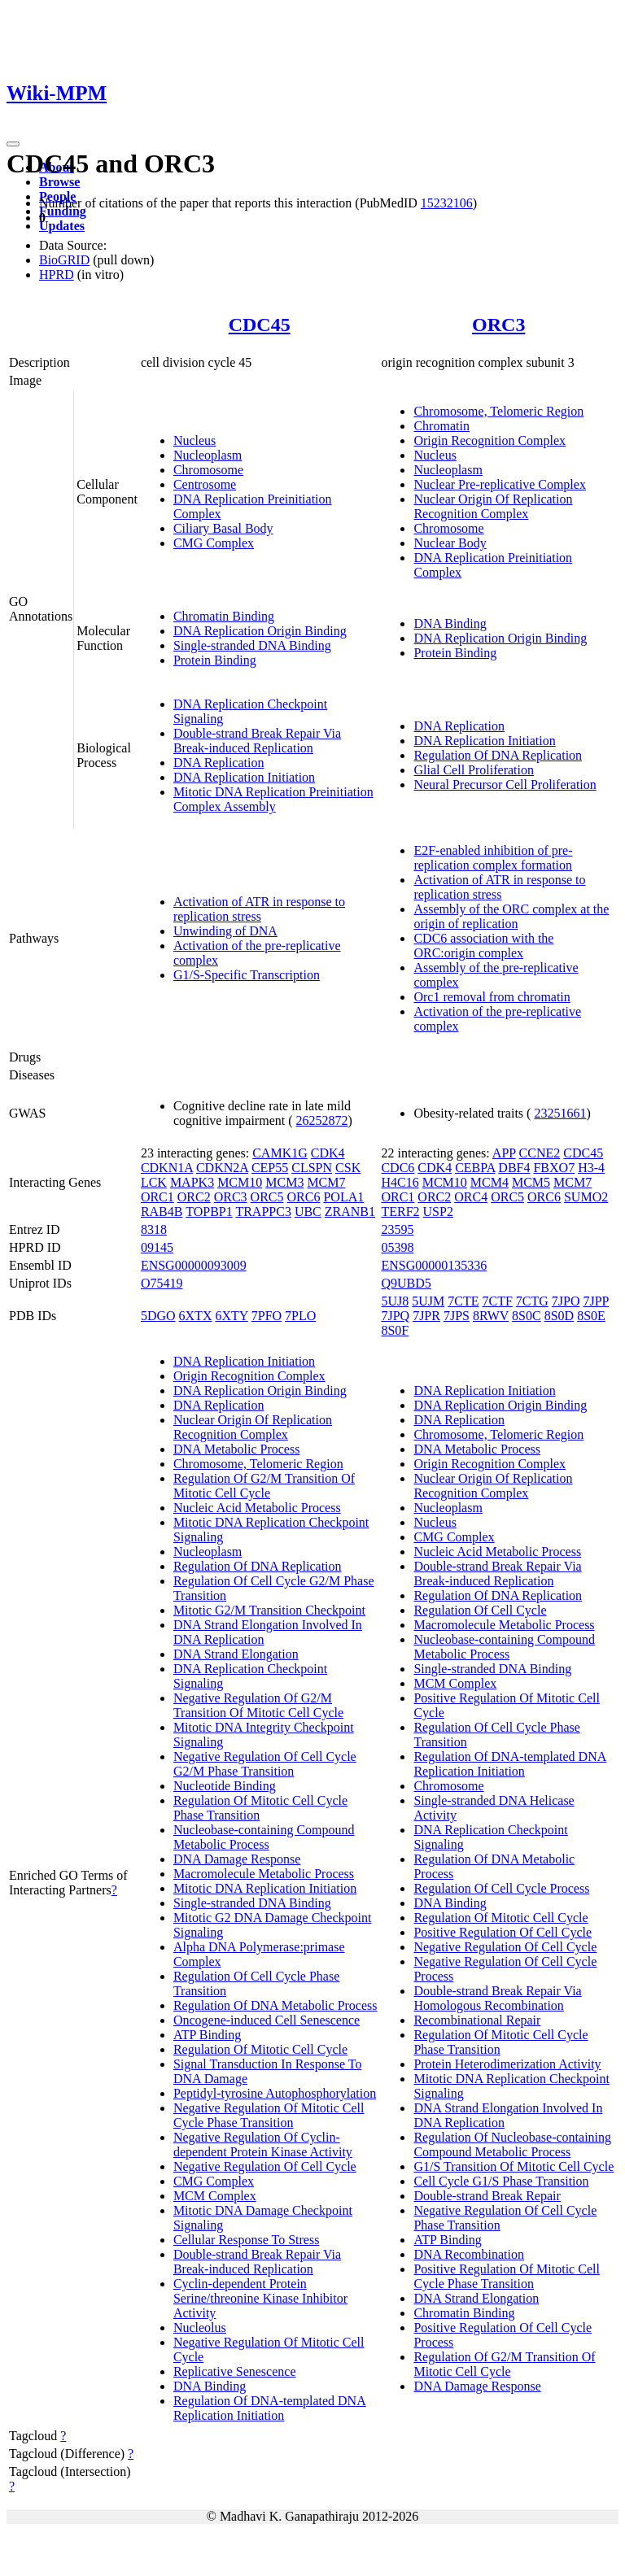  I want to click on USP2, so click(438, 1211).